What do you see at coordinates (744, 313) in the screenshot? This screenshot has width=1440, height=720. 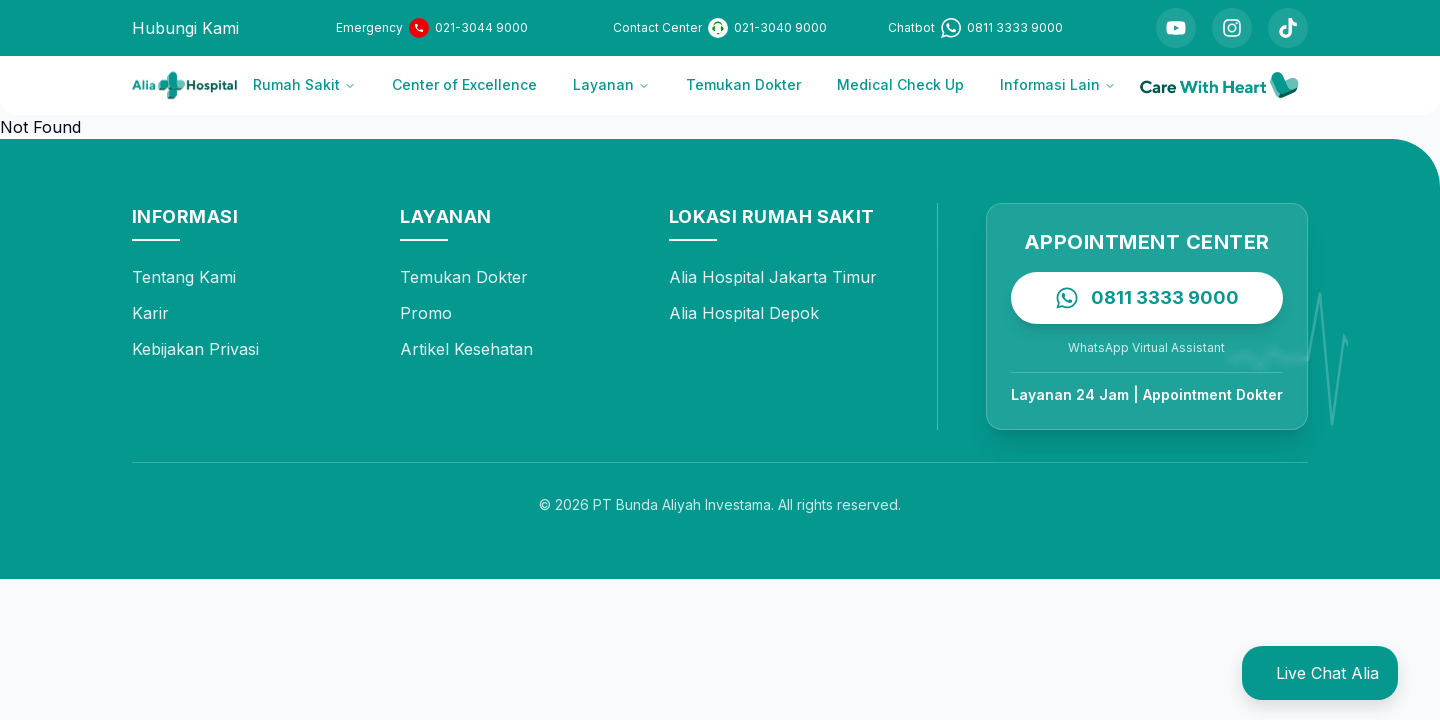 I see `Alia Hospital Depok` at bounding box center [744, 313].